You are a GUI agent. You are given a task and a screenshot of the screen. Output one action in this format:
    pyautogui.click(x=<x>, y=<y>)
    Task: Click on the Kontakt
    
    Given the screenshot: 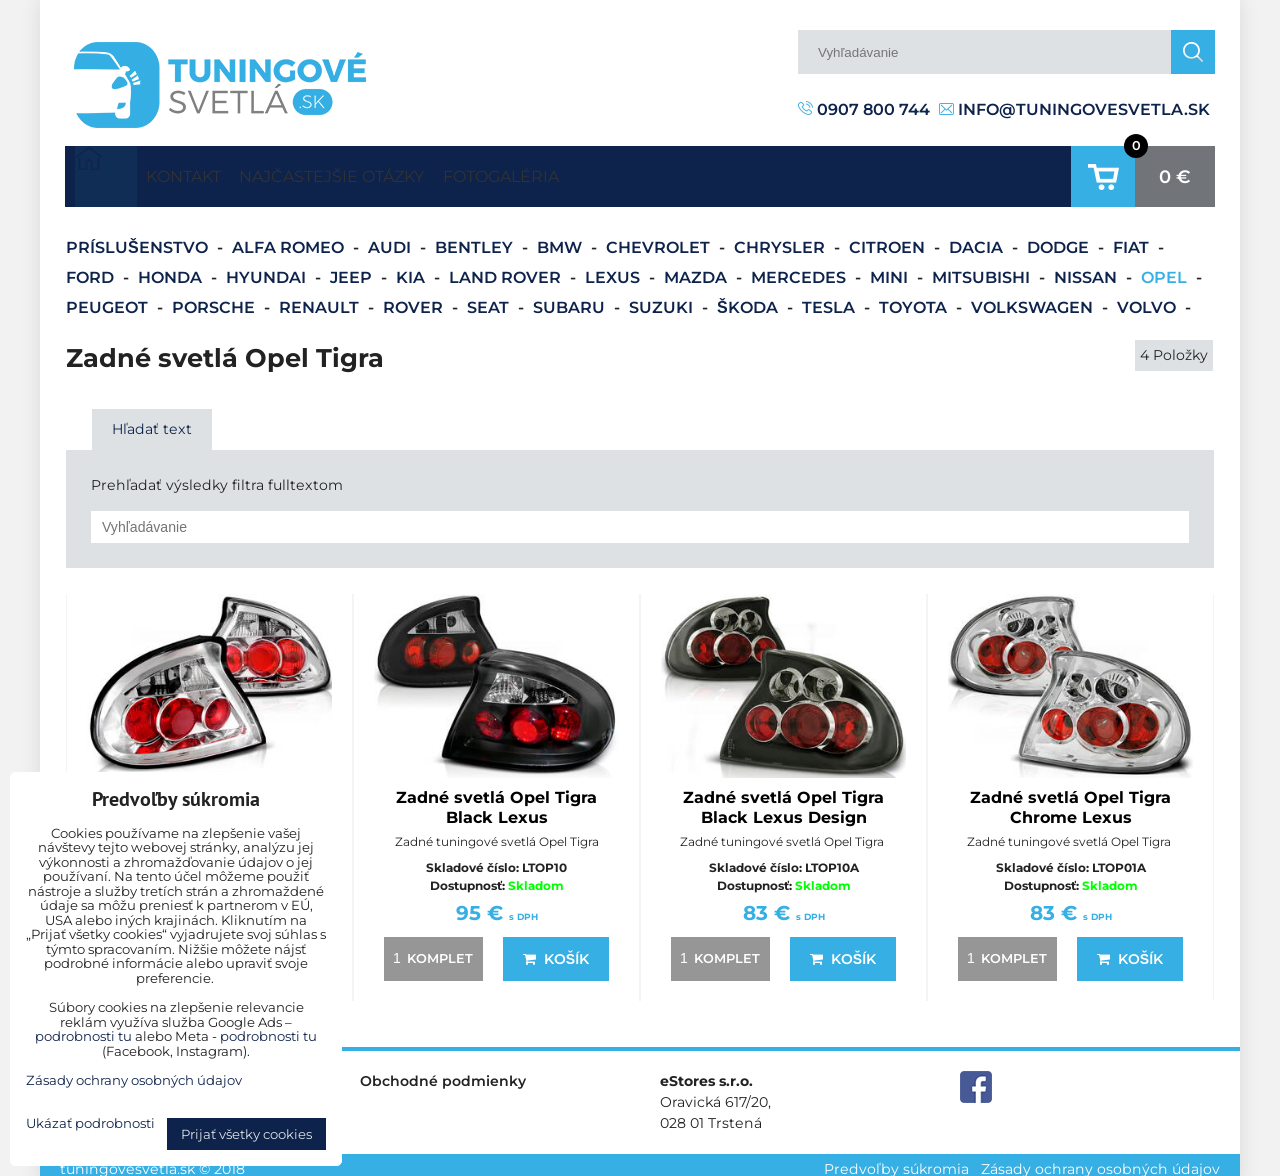 What is the action you would take?
    pyautogui.click(x=201, y=171)
    